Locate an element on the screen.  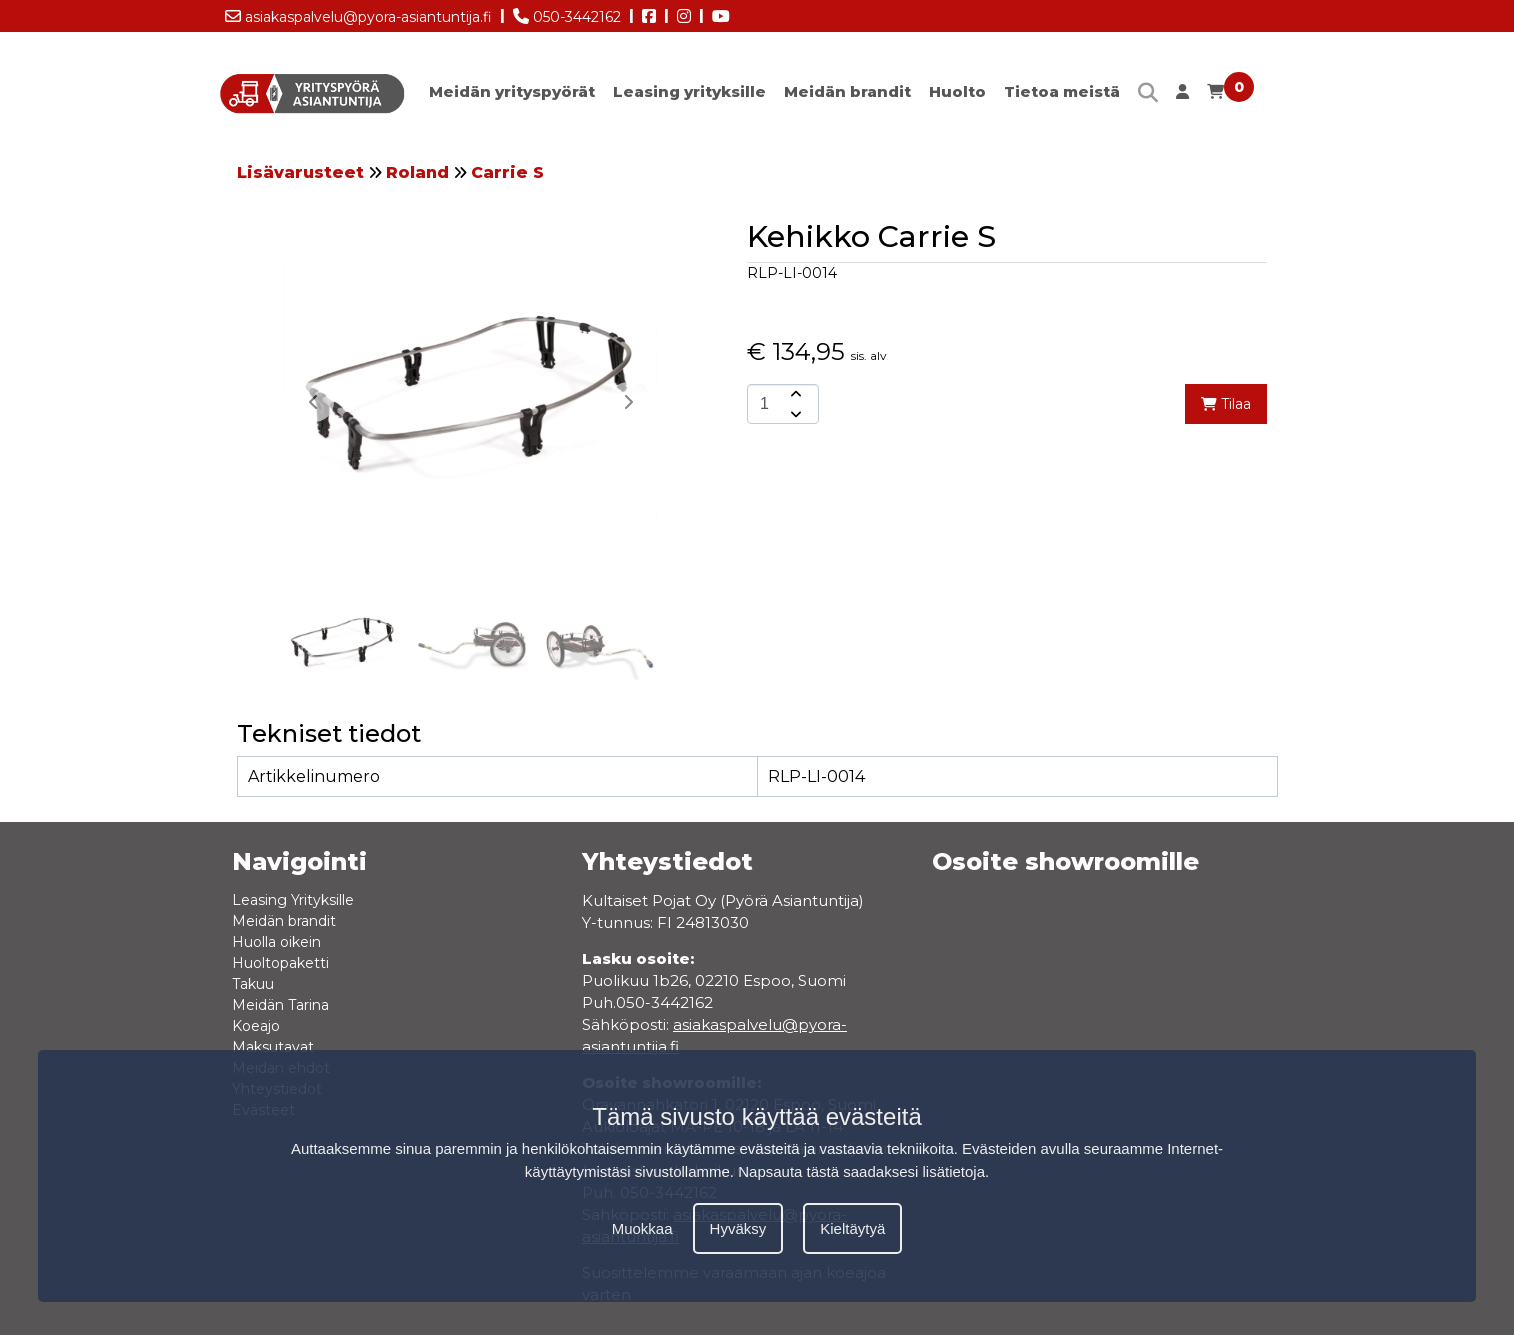
Napsauta tästä saadaksesi lisätietoja is located at coordinates (861, 1171).